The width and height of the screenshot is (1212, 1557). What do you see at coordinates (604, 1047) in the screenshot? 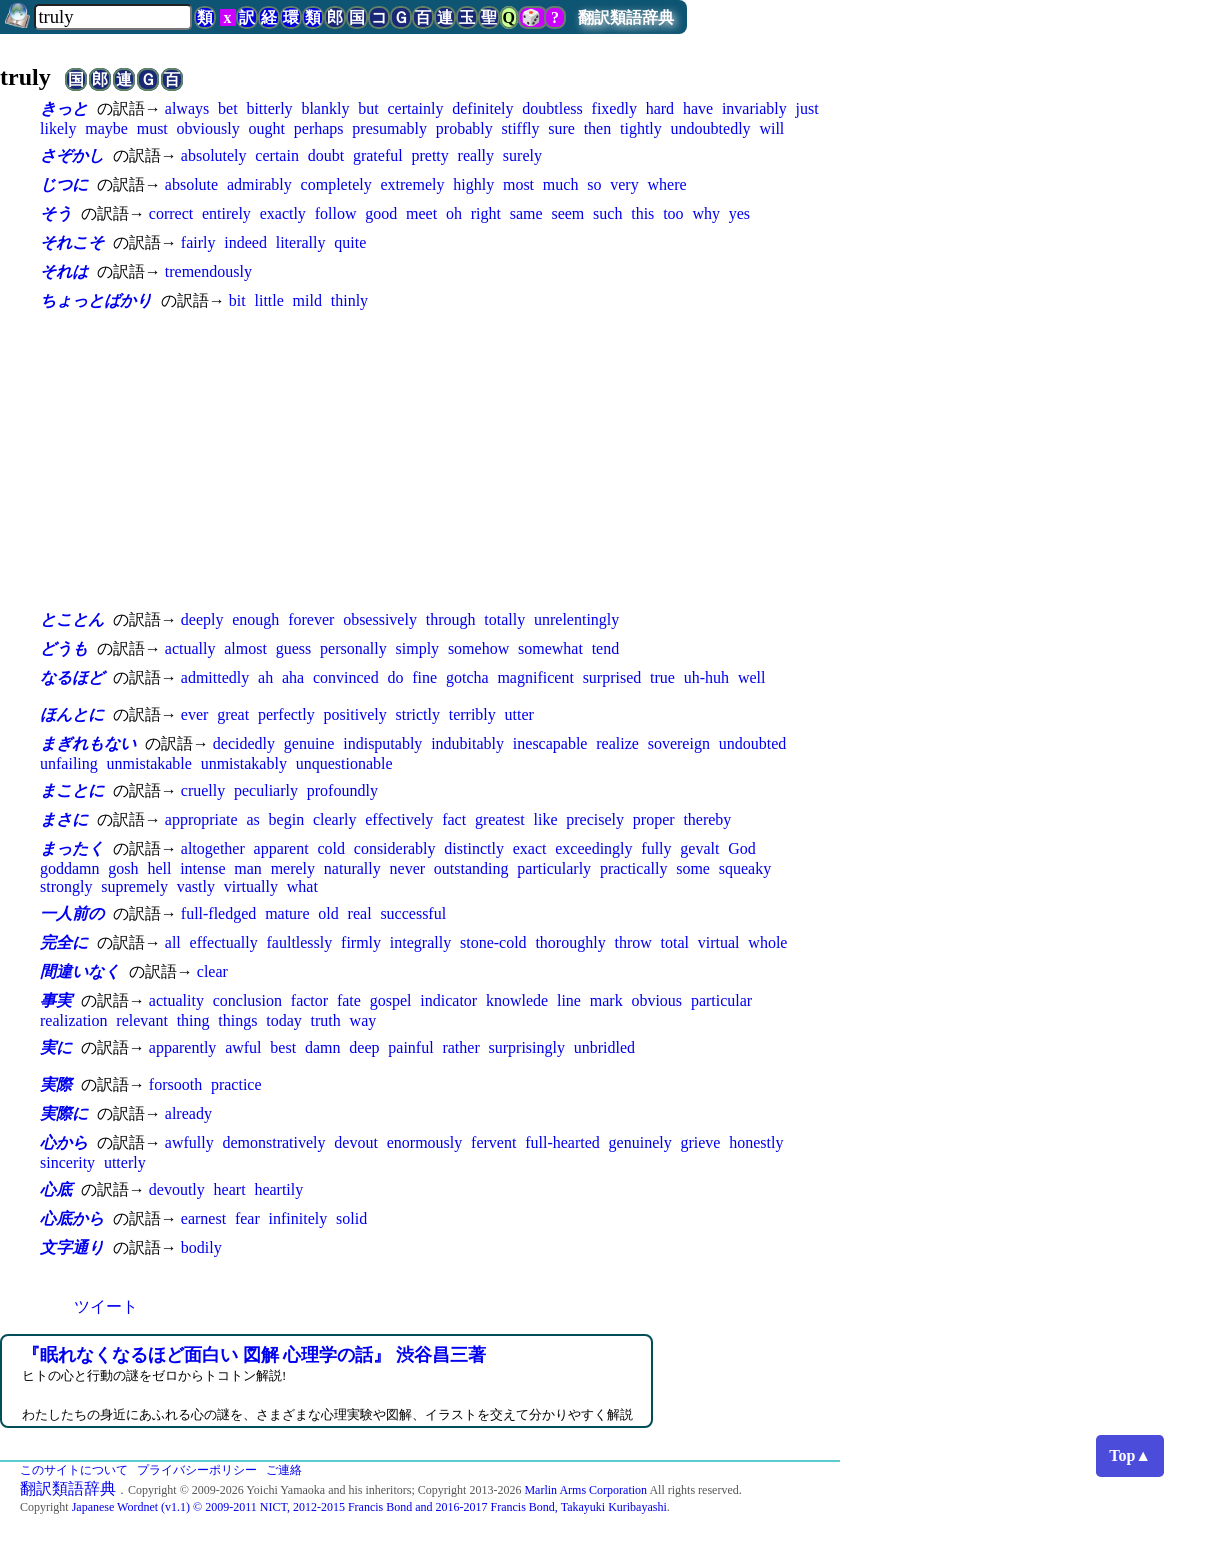
I see `unbridled` at bounding box center [604, 1047].